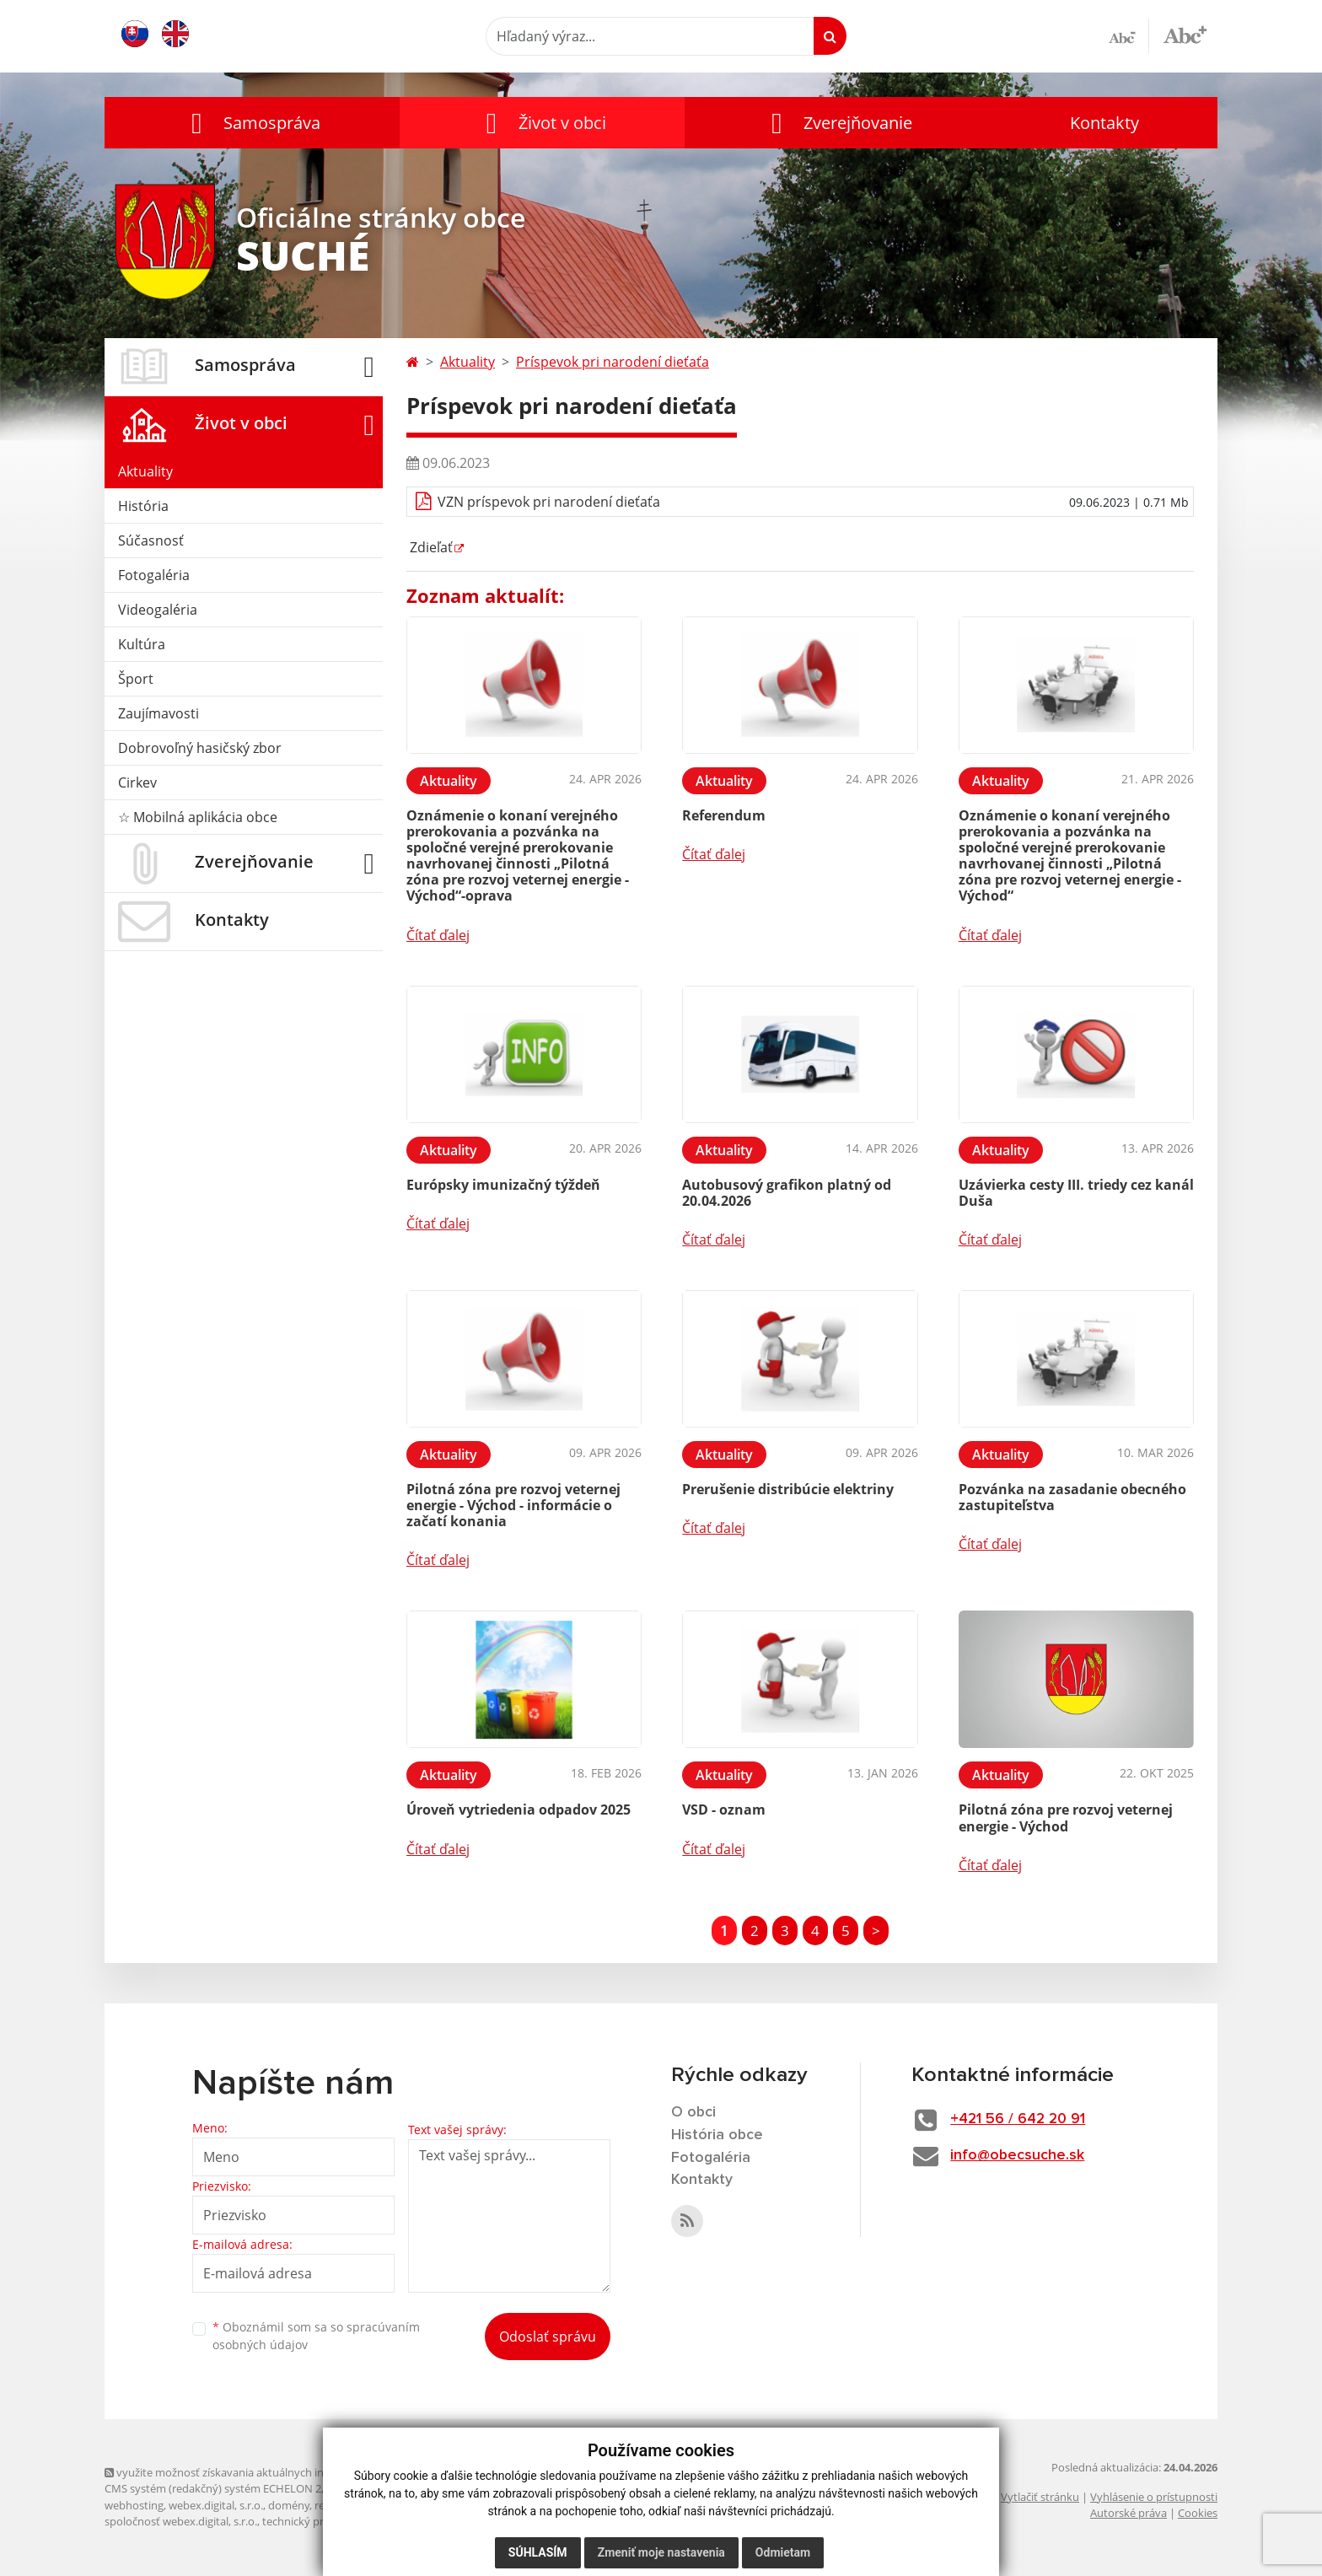 The height and width of the screenshot is (2576, 1322). Describe the element at coordinates (200, 748) in the screenshot. I see `Dobrovoľný hasičský zbor` at that location.